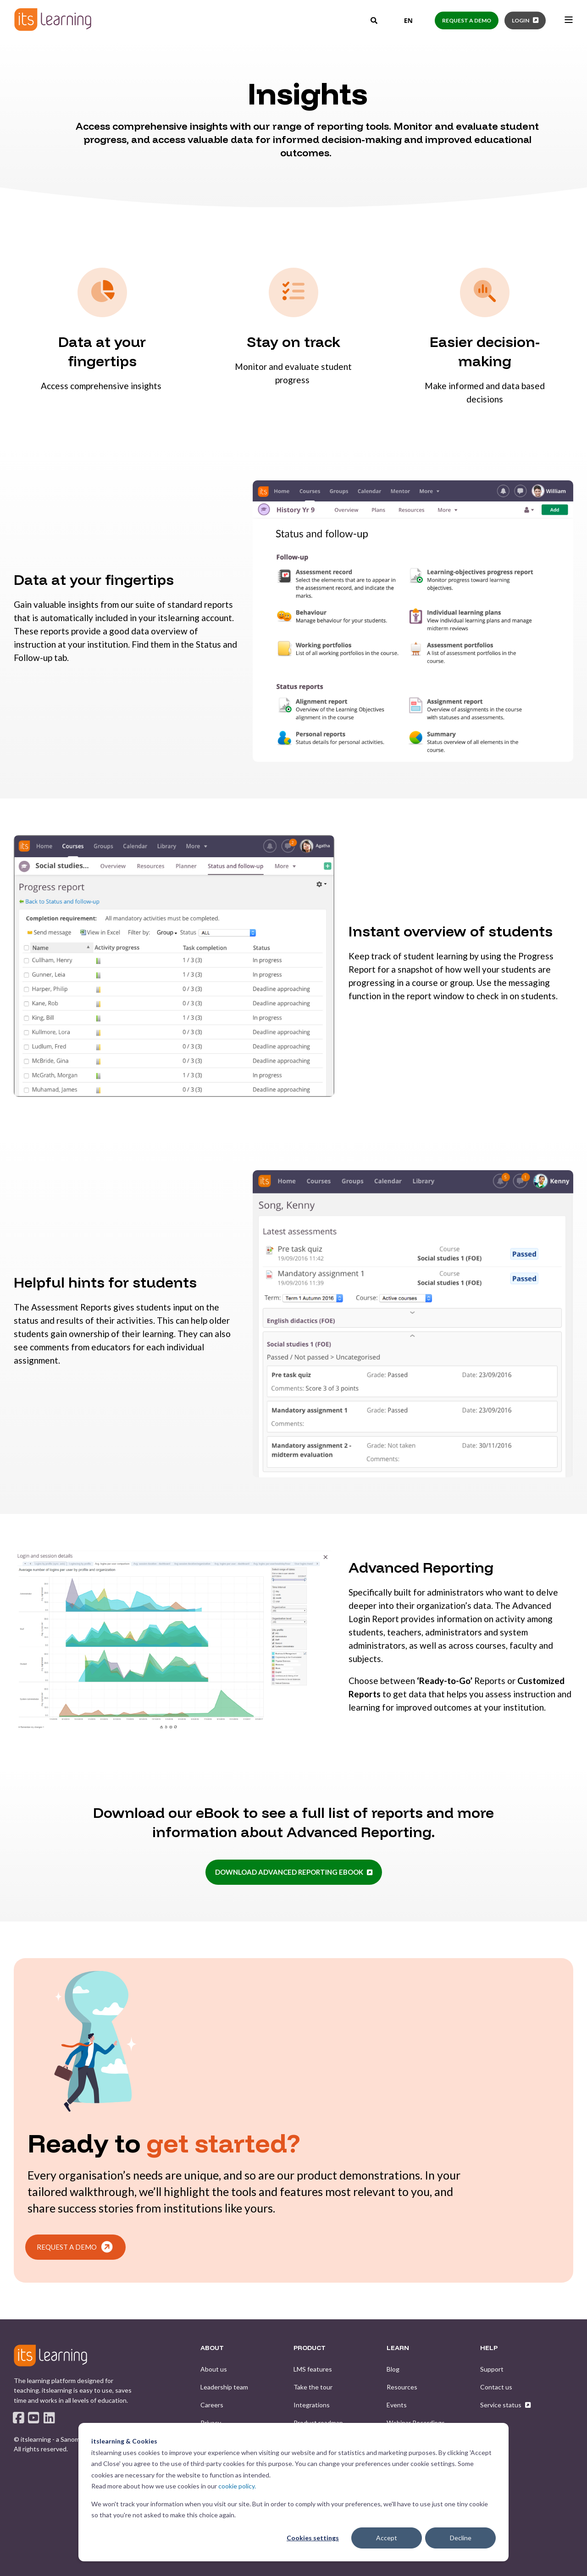 The height and width of the screenshot is (2576, 587). I want to click on Cookies settings, so click(313, 2538).